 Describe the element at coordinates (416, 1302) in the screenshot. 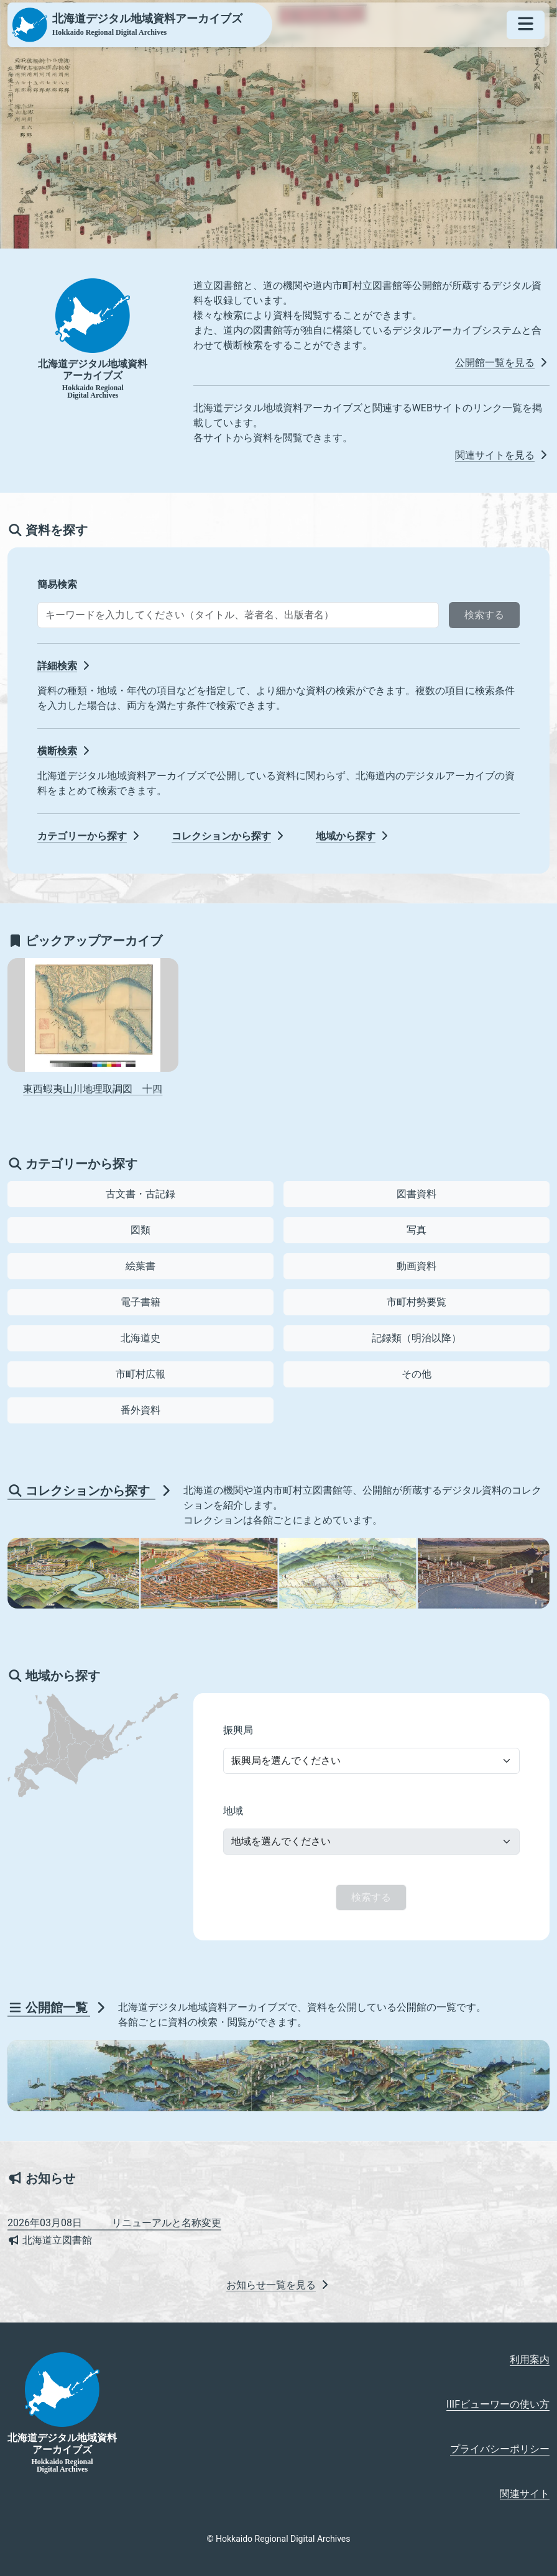

I see `市町村勢要覧` at that location.